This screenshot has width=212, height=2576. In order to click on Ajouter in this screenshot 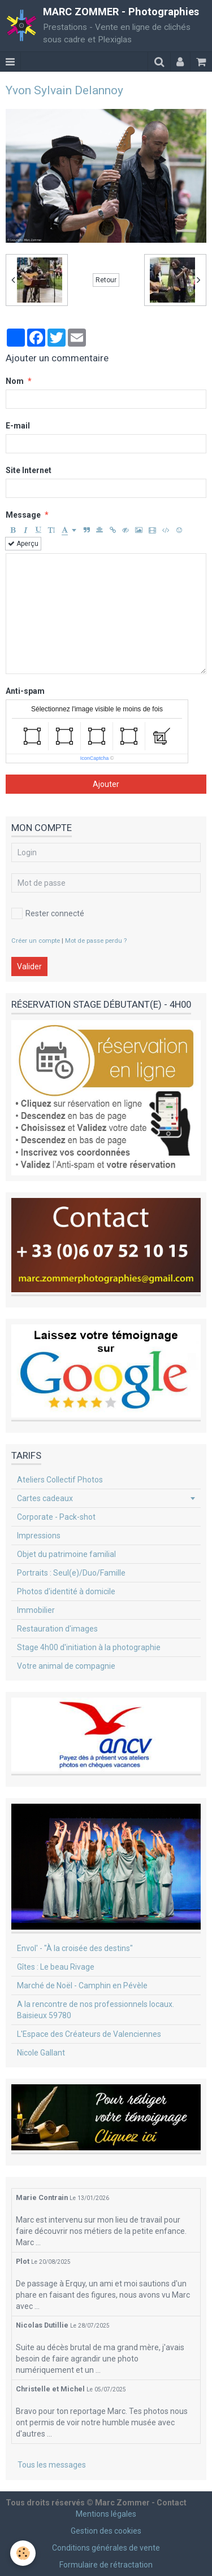, I will do `click(106, 784)`.